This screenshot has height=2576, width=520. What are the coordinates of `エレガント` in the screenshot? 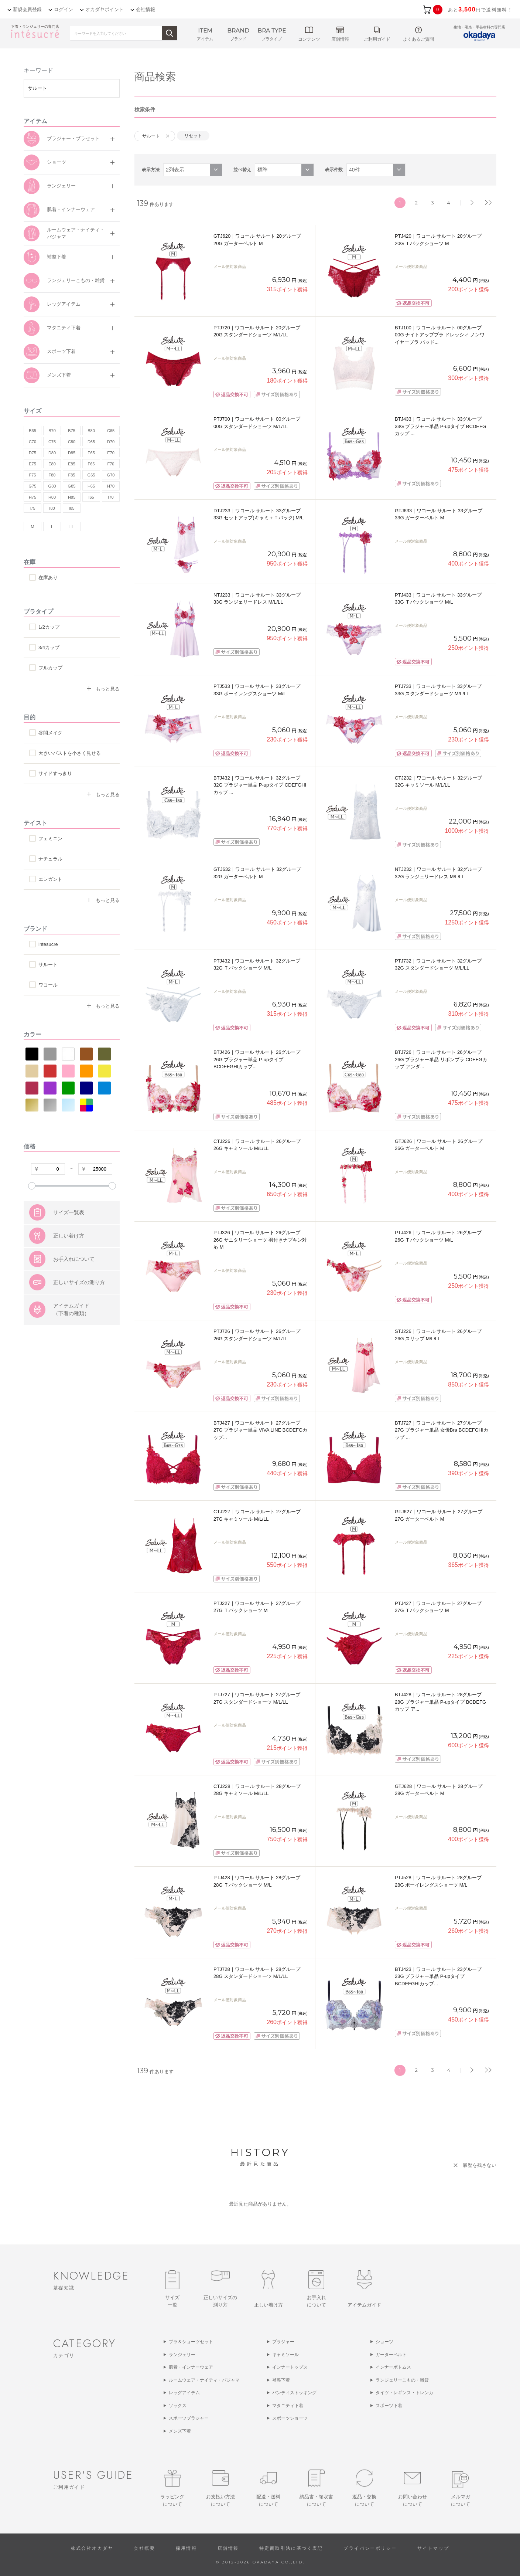 It's located at (50, 879).